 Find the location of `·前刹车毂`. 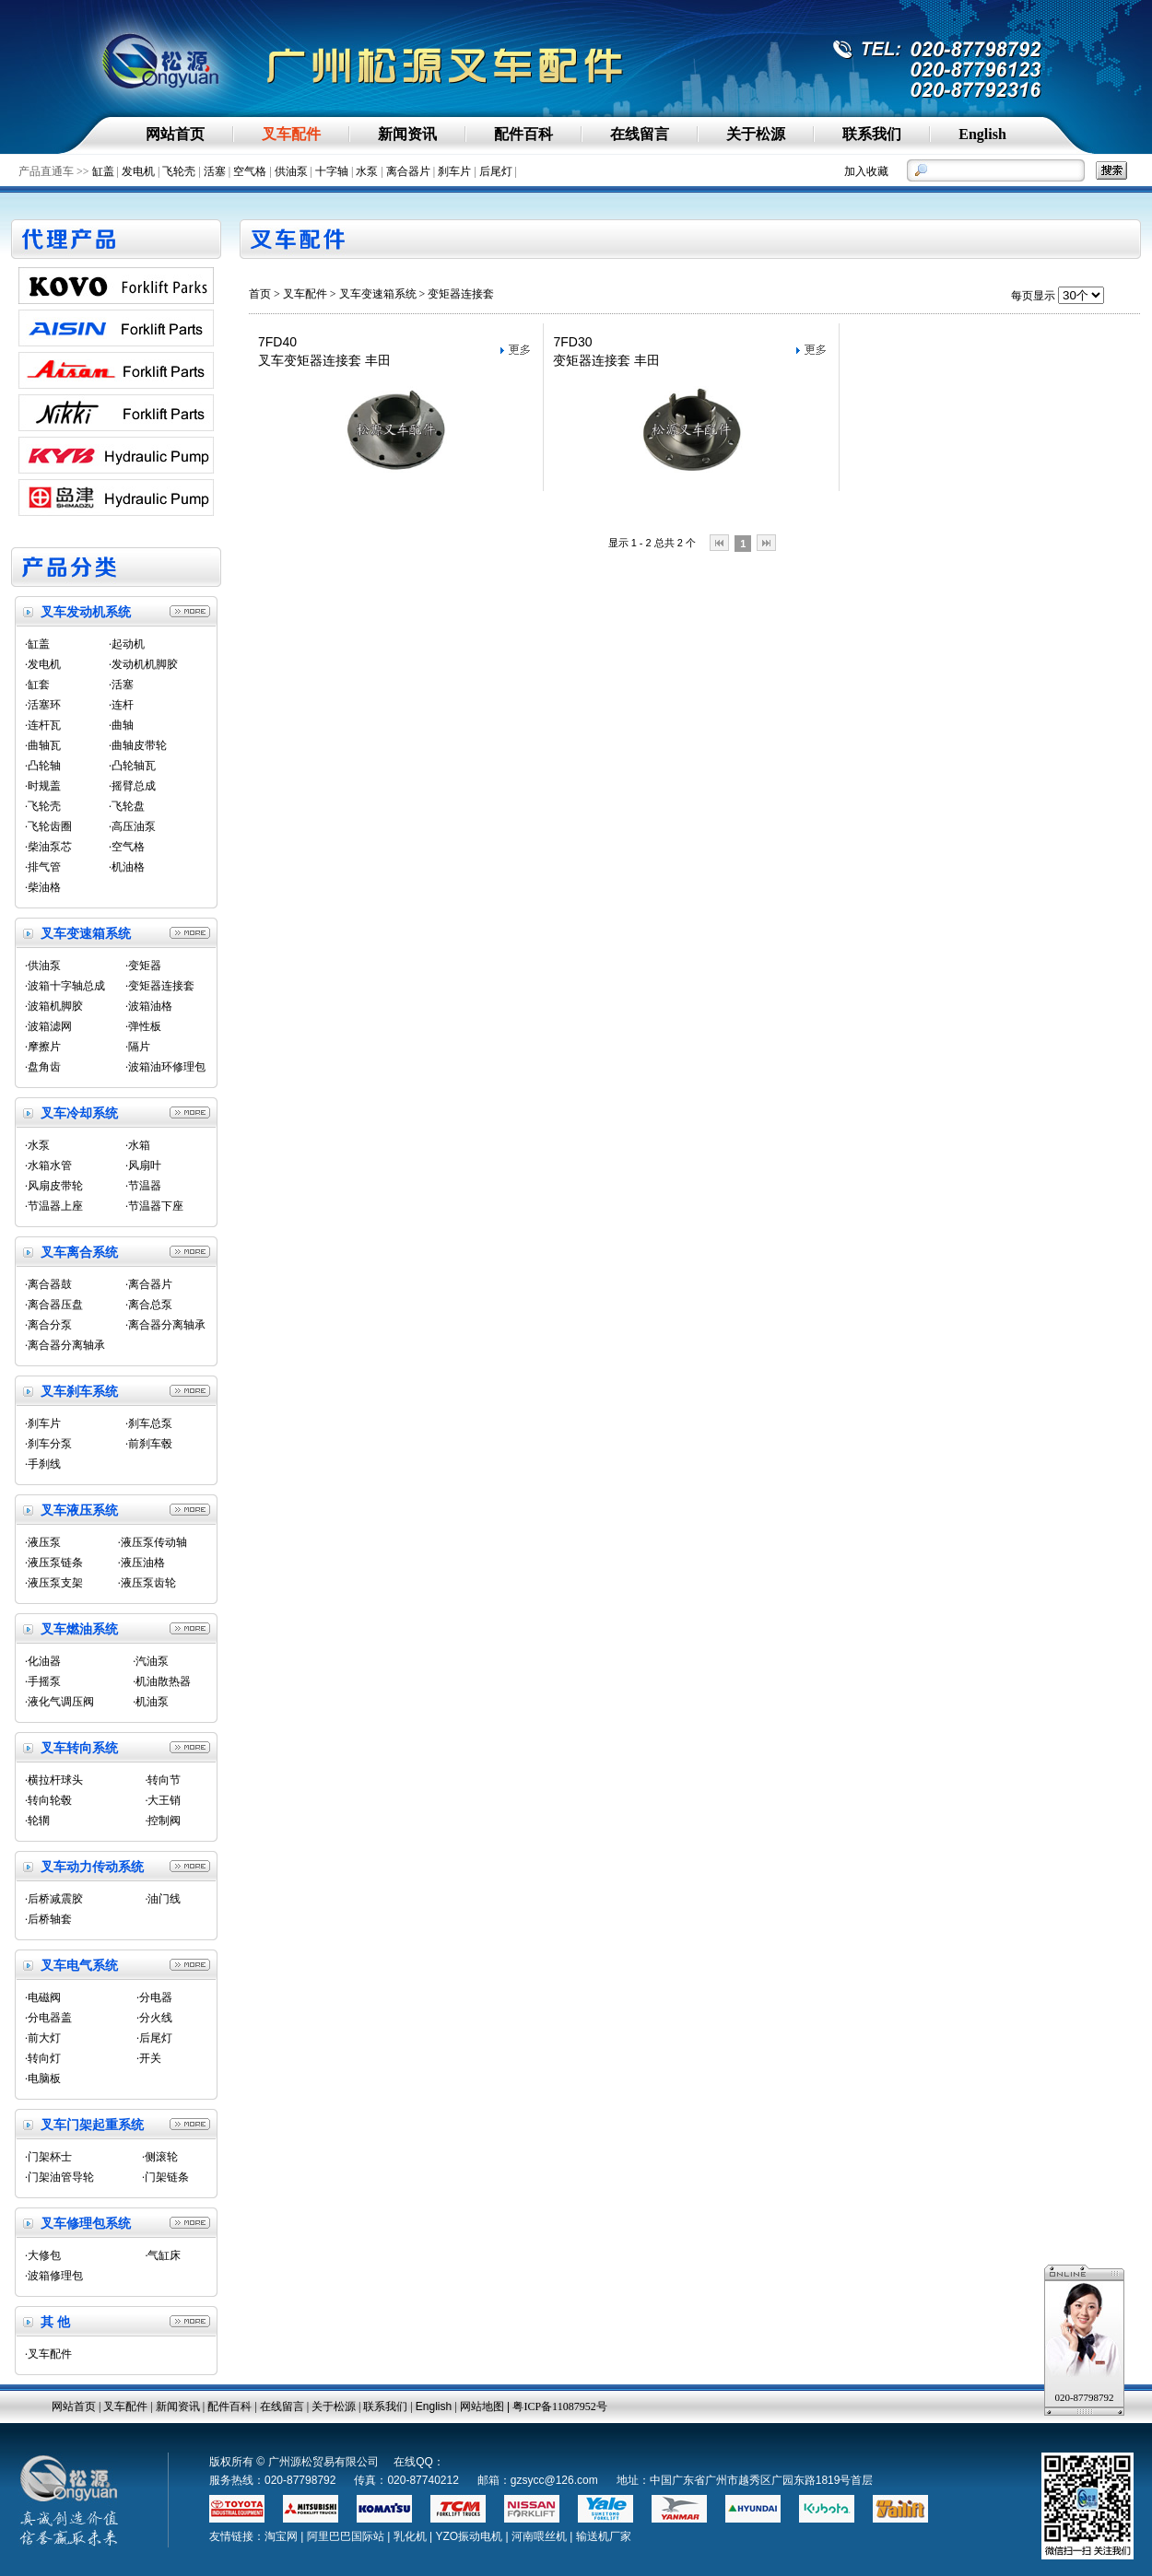

·前刹车毂 is located at coordinates (148, 1443).